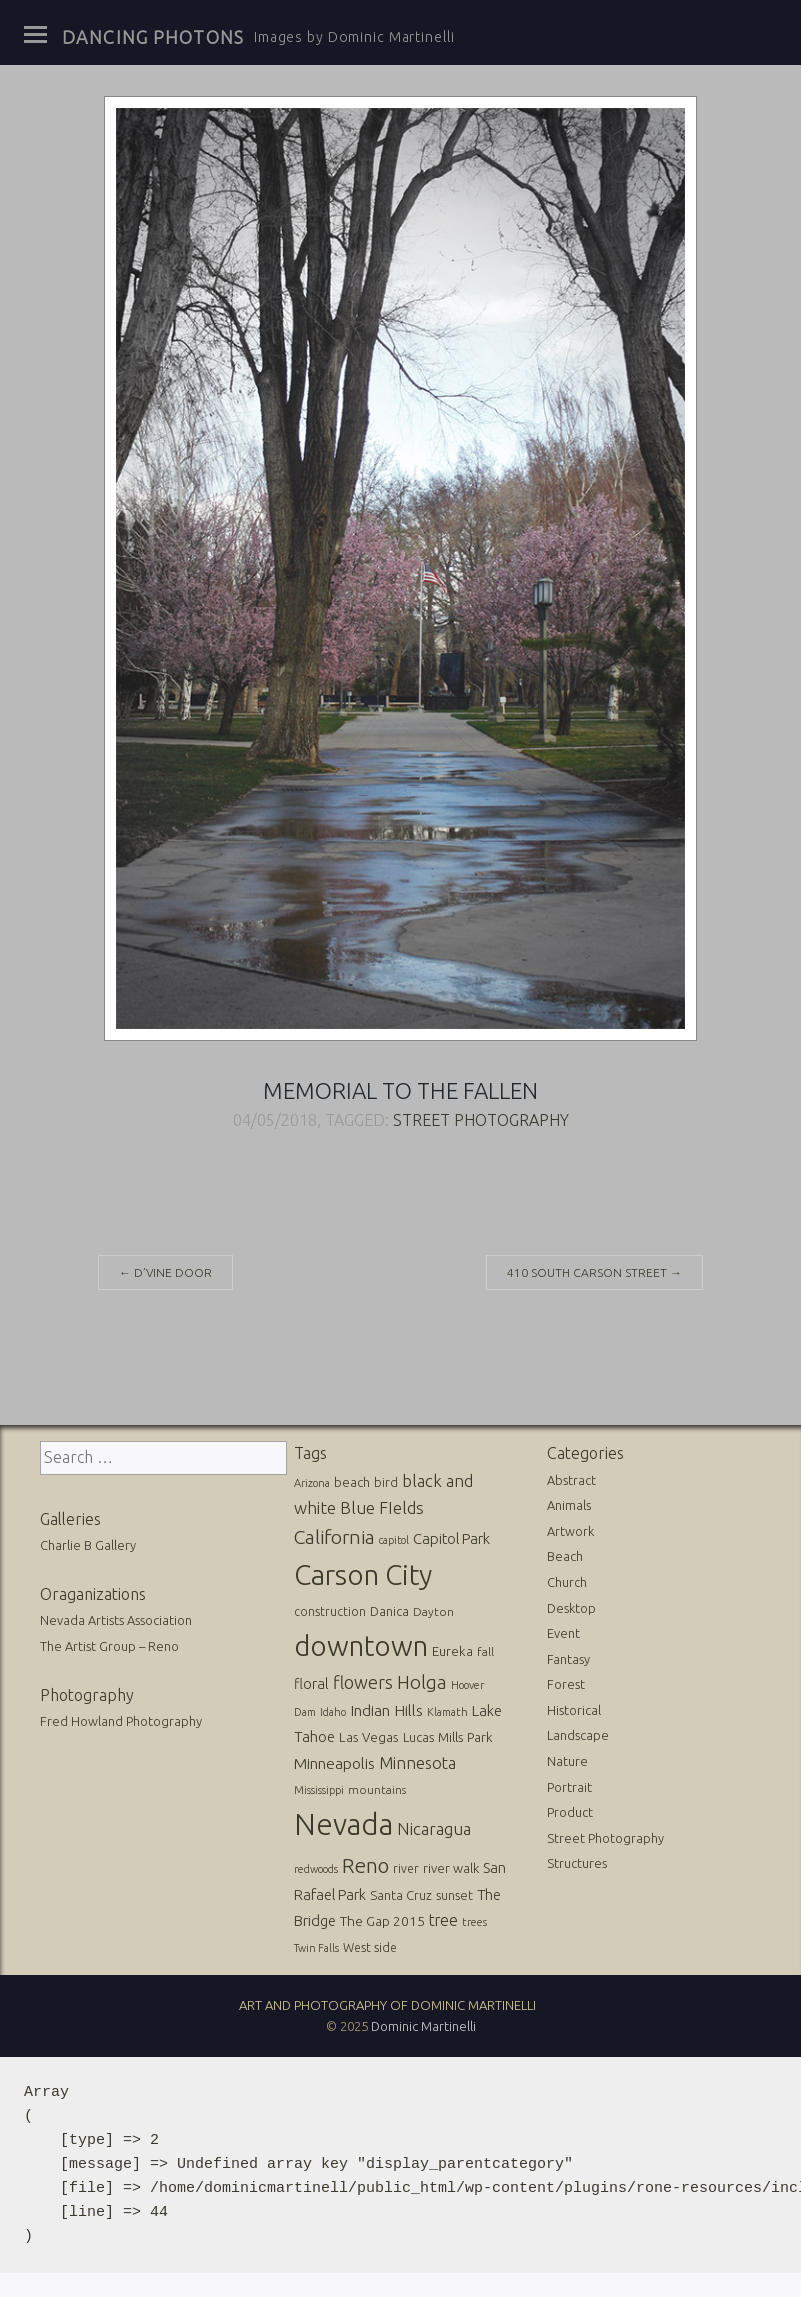 The width and height of the screenshot is (801, 2297). Describe the element at coordinates (434, 1828) in the screenshot. I see `Nicaragua [Nicaragua (42 items)]` at that location.